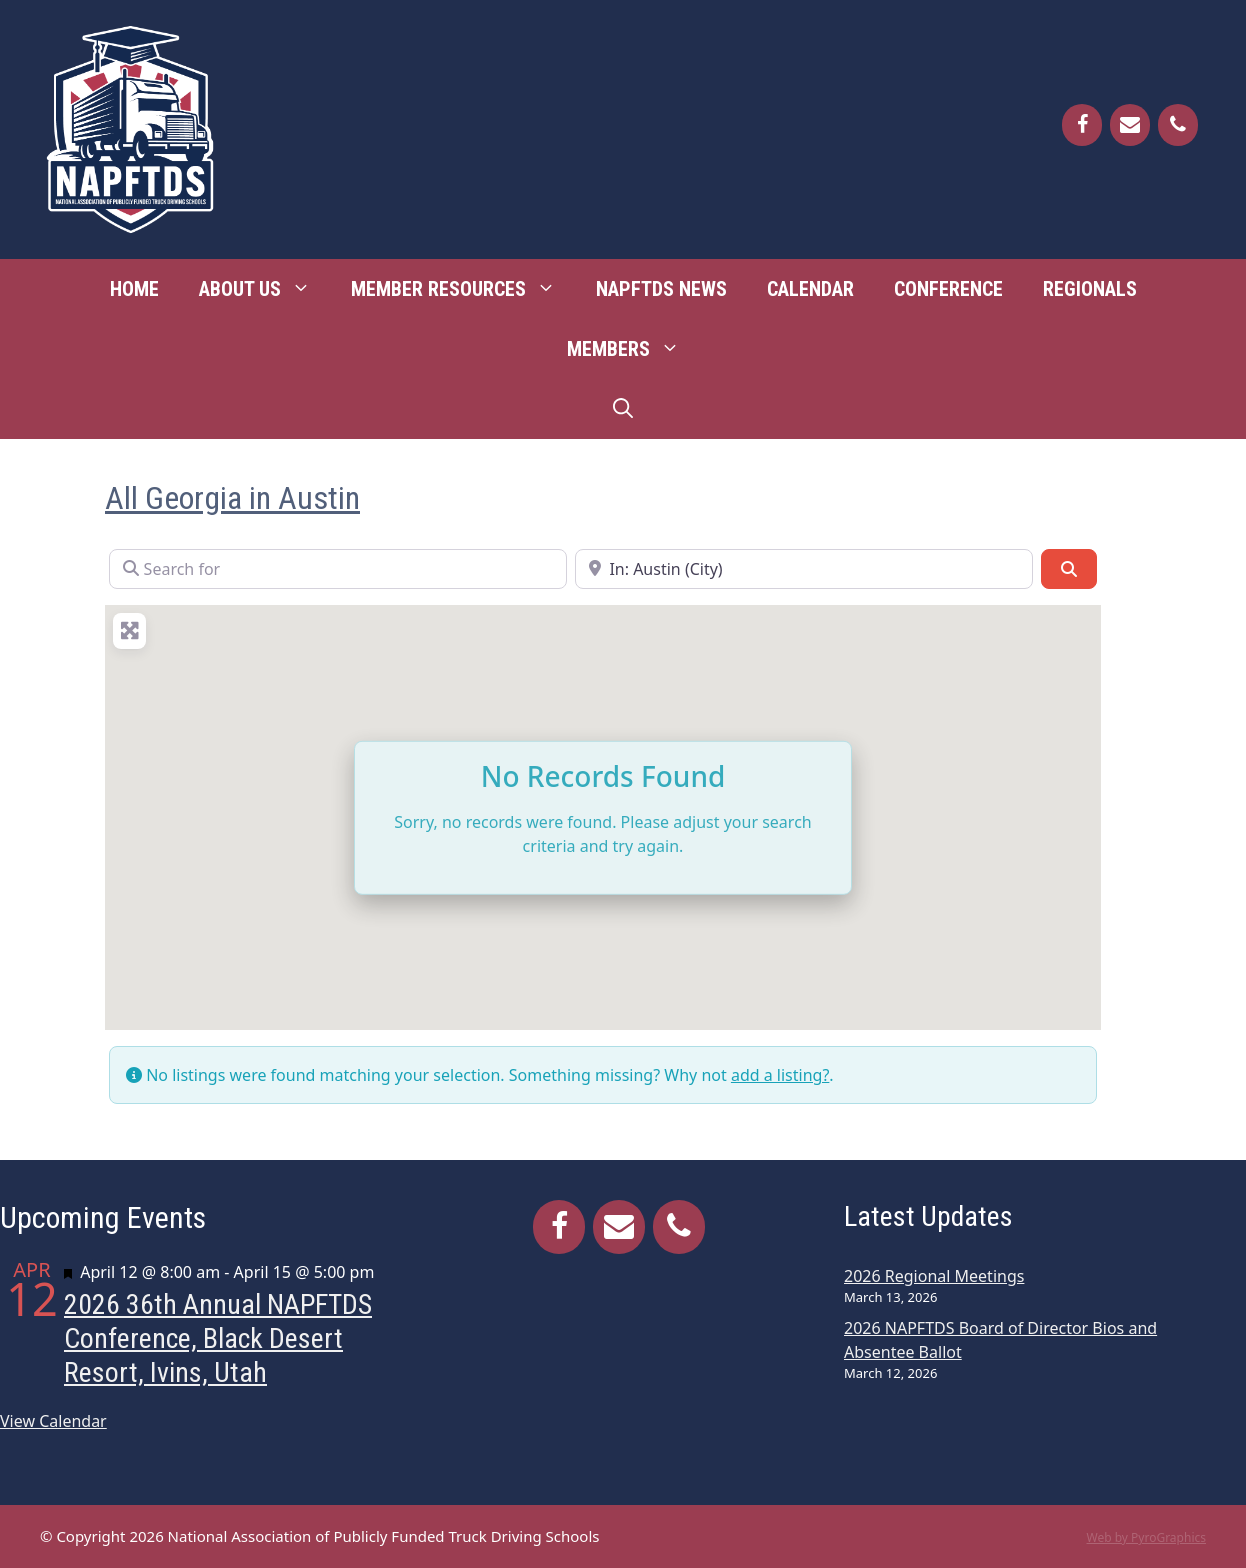 The image size is (1246, 1568). What do you see at coordinates (1178, 125) in the screenshot?
I see `[Phone]` at bounding box center [1178, 125].